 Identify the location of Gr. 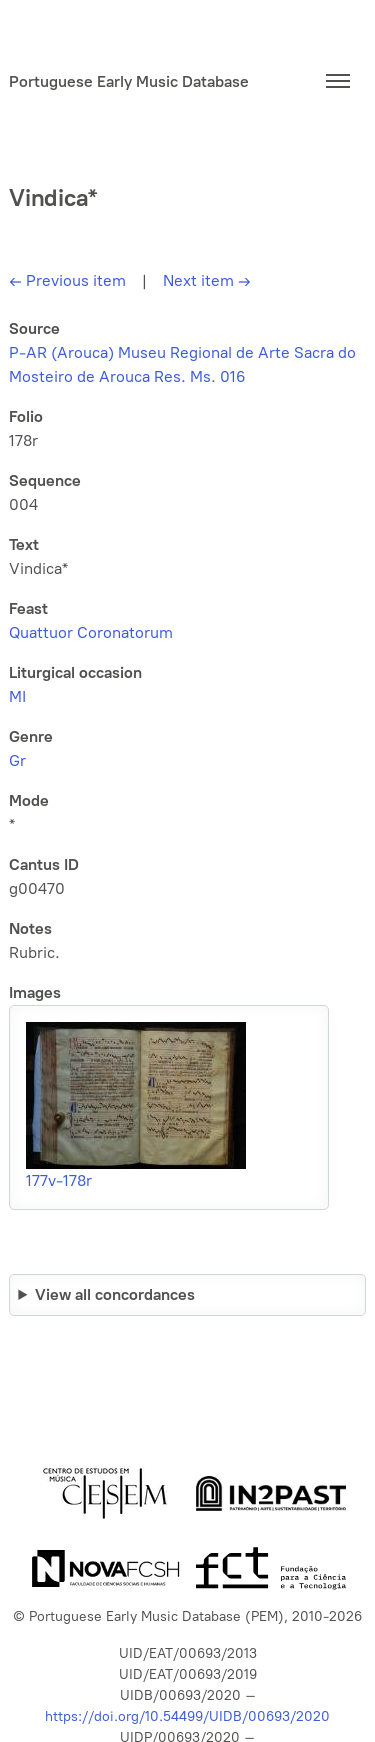
(17, 760).